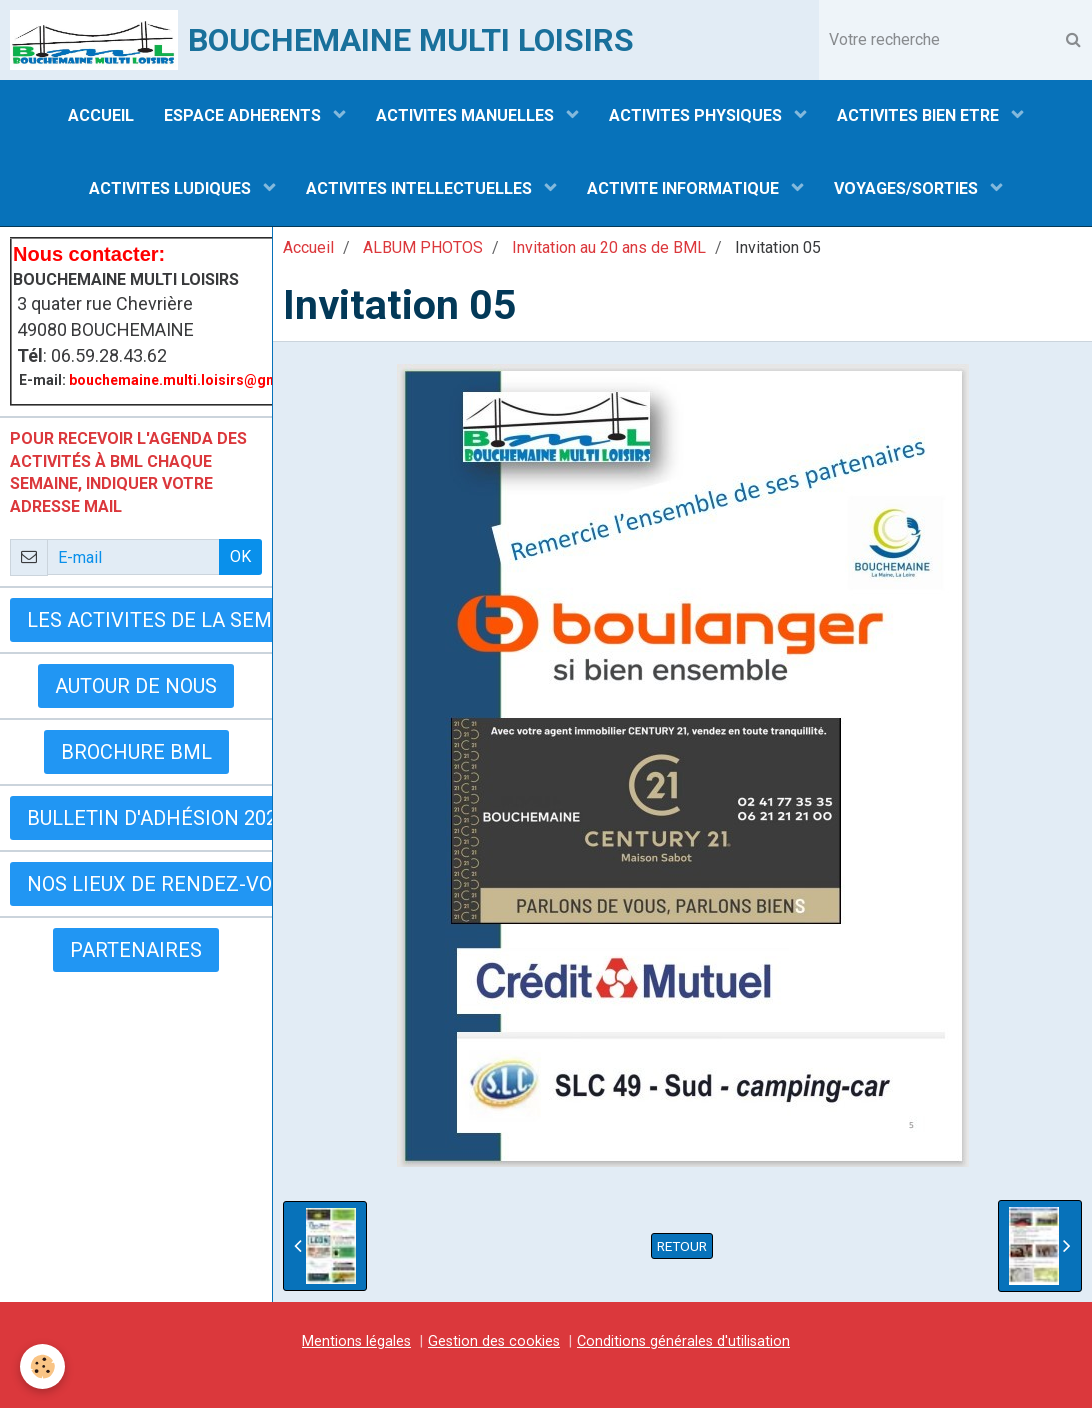  What do you see at coordinates (172, 620) in the screenshot?
I see `LES ACTIVITES DE LA SEMAINE` at bounding box center [172, 620].